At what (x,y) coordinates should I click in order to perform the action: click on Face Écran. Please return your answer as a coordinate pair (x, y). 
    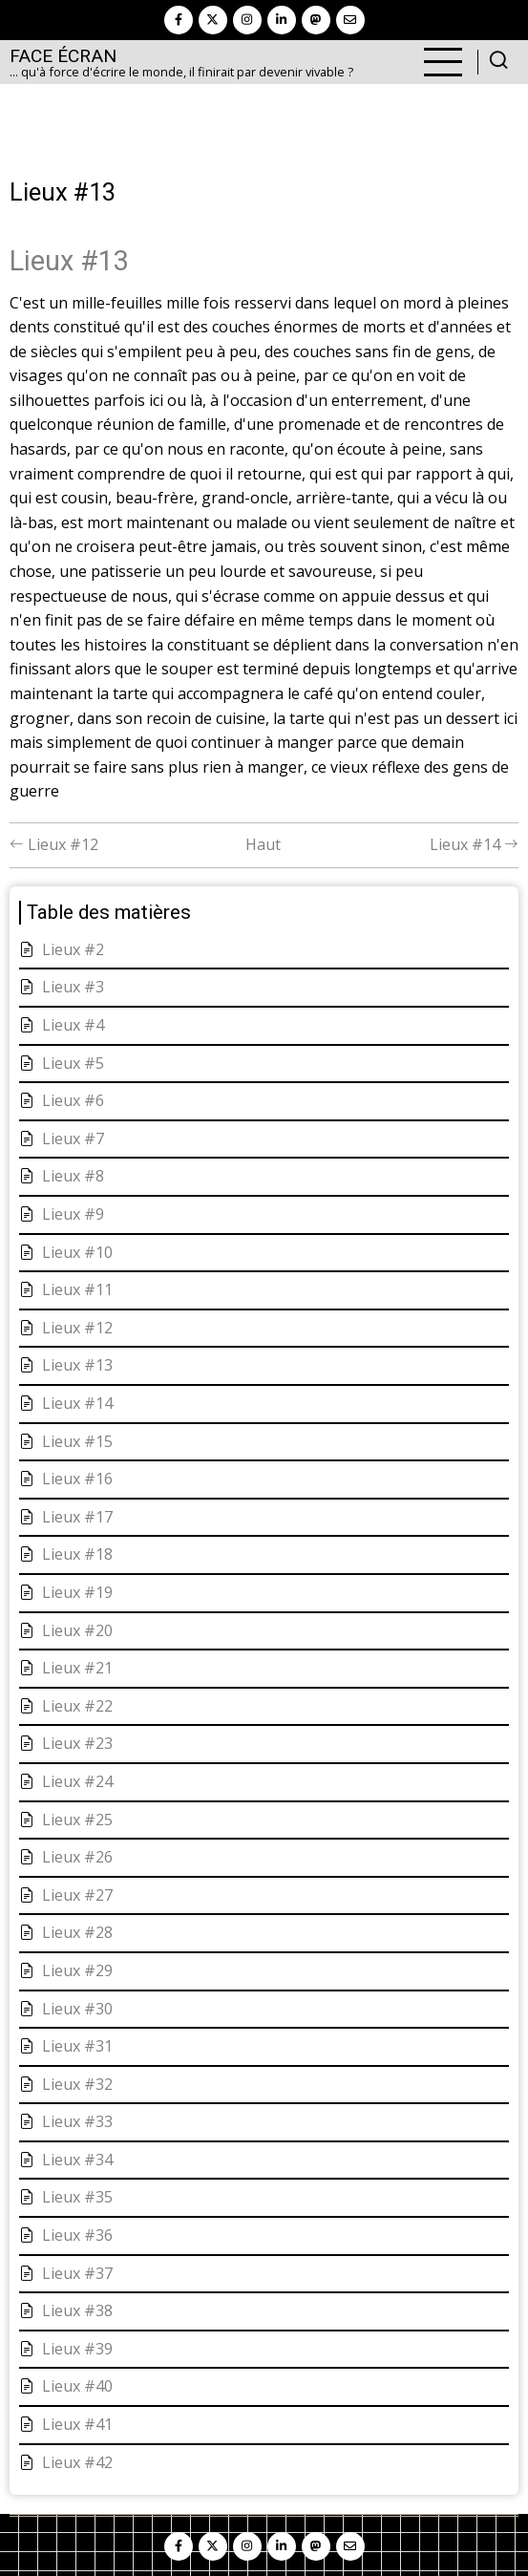
    Looking at the image, I should click on (63, 56).